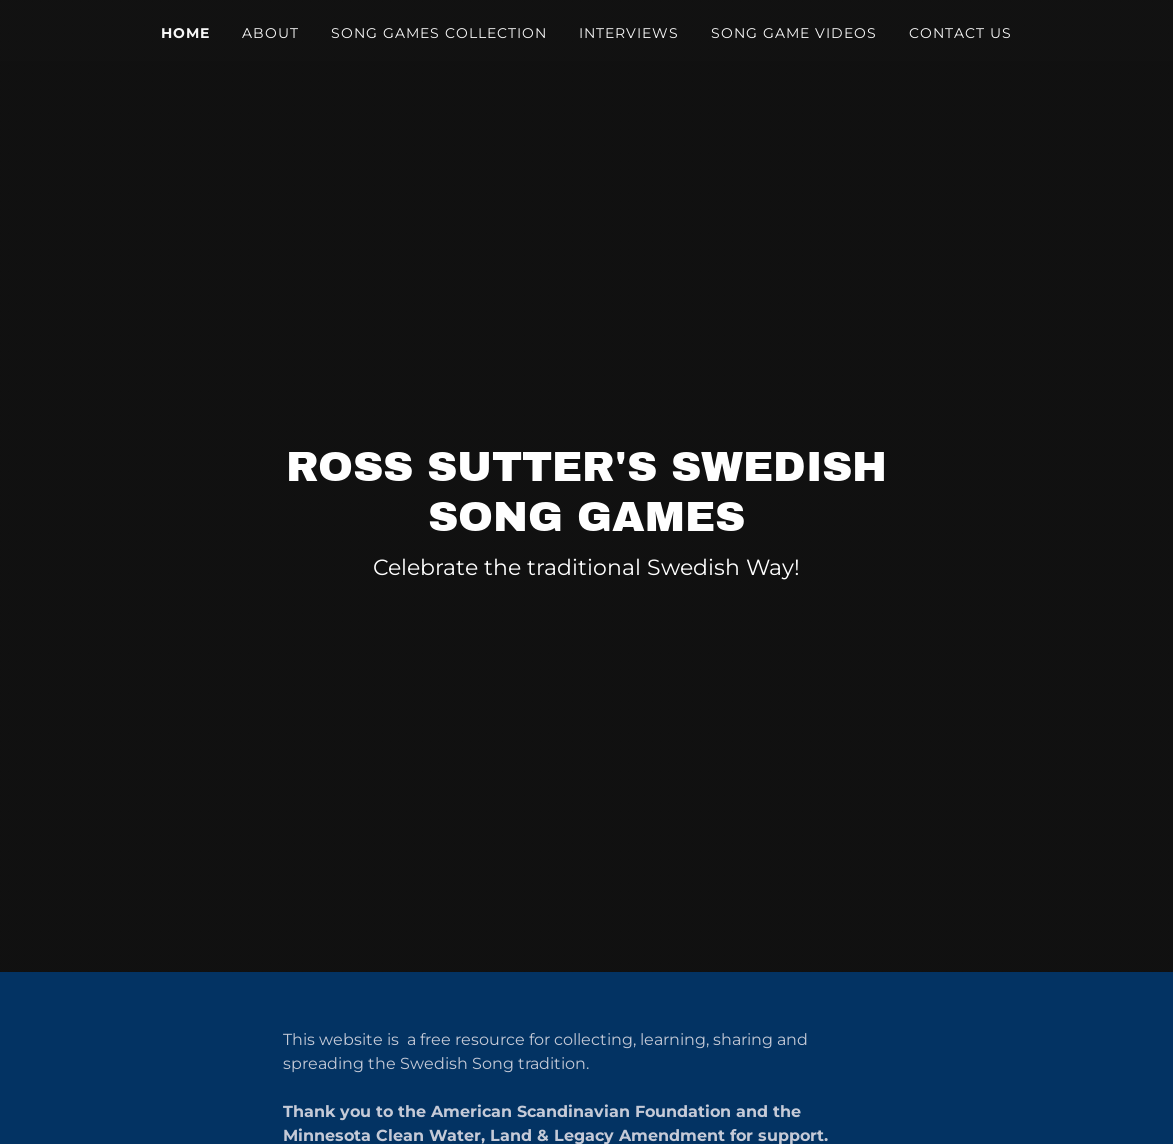  What do you see at coordinates (794, 33) in the screenshot?
I see `Song Game Videos [link]` at bounding box center [794, 33].